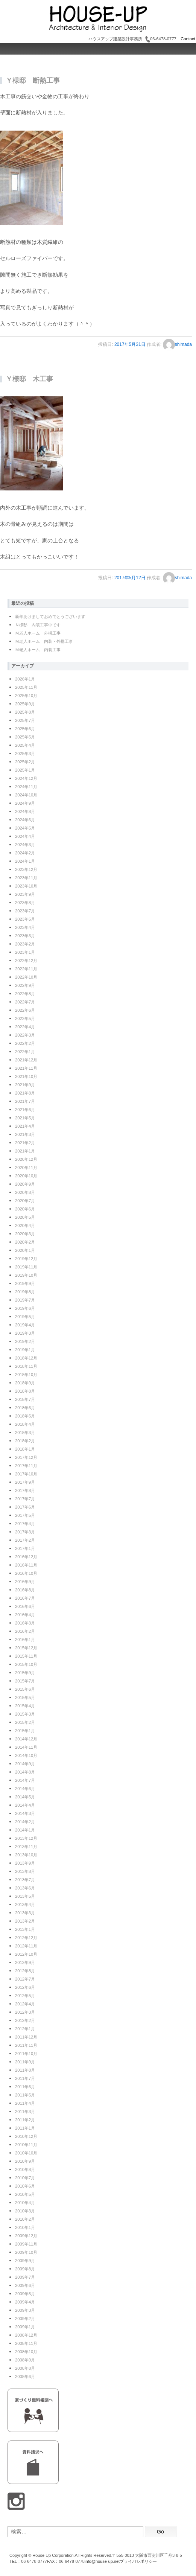  What do you see at coordinates (25, 1813) in the screenshot?
I see `2014年3月` at bounding box center [25, 1813].